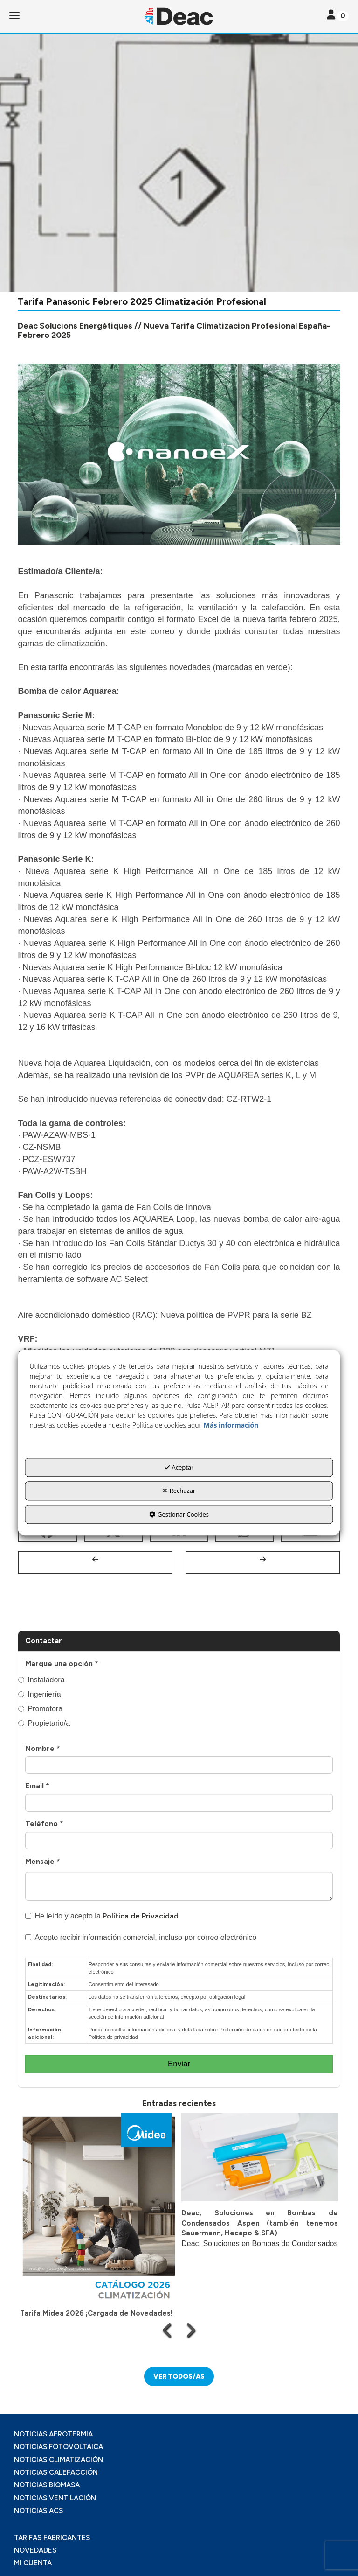 The image size is (358, 2576). What do you see at coordinates (61, 1663) in the screenshot?
I see `Marque una opción` at bounding box center [61, 1663].